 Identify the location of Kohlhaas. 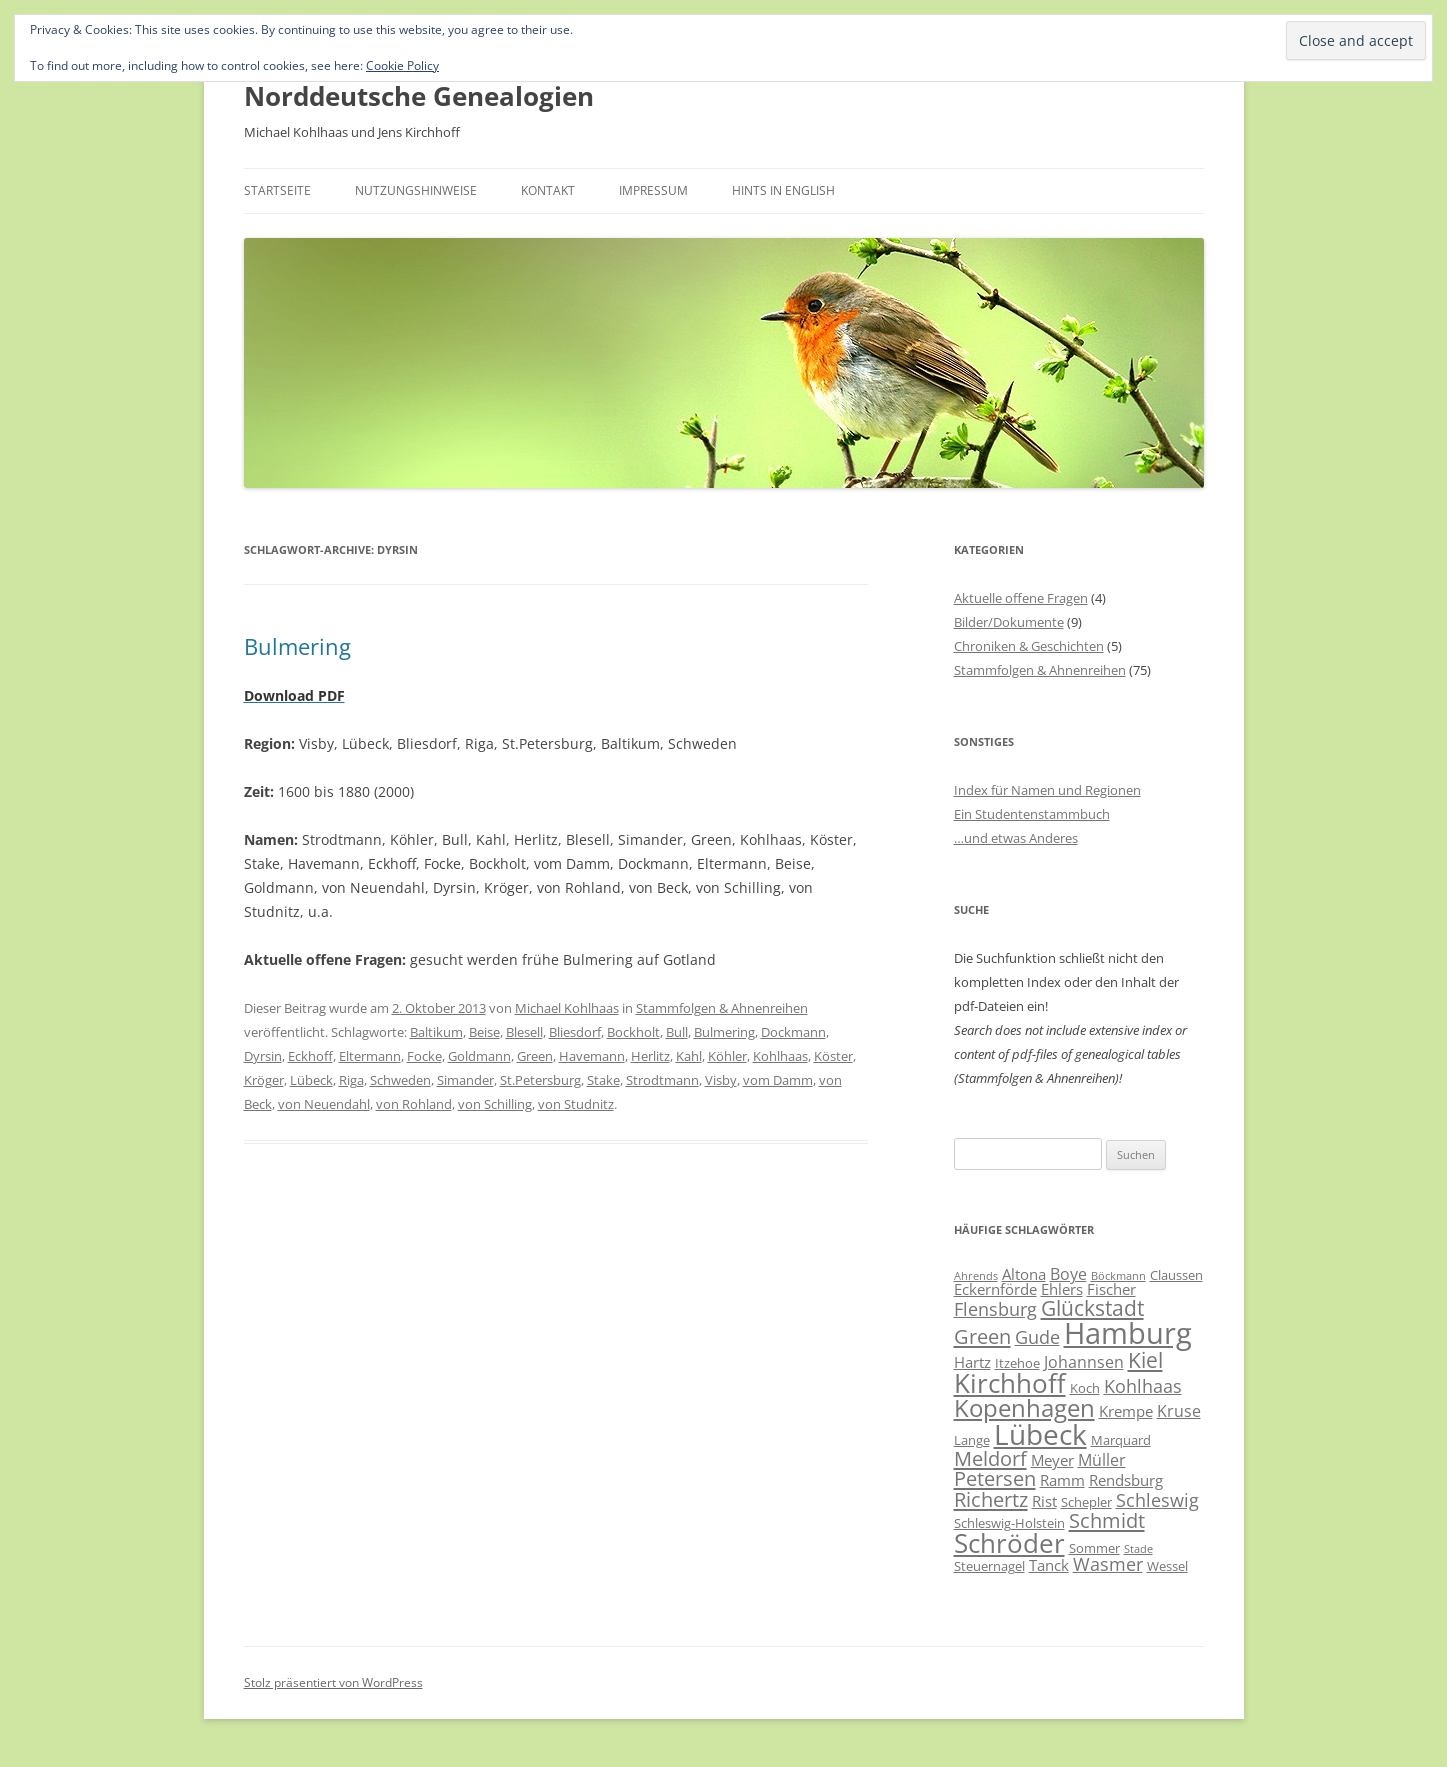
(780, 1056).